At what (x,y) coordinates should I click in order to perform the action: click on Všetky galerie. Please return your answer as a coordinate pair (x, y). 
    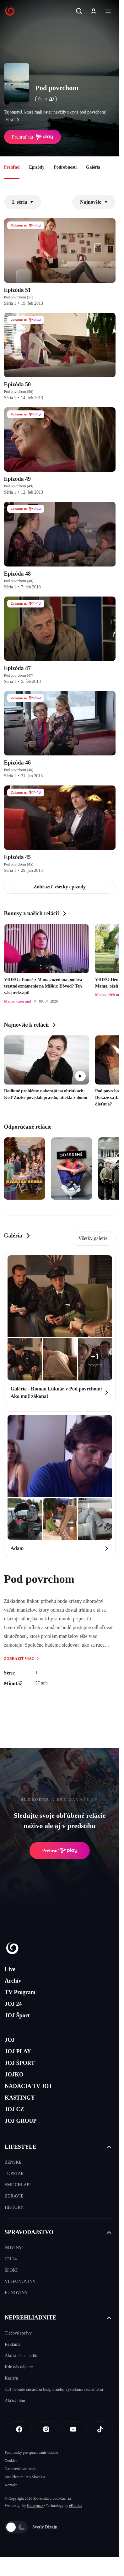
    Looking at the image, I should click on (93, 1238).